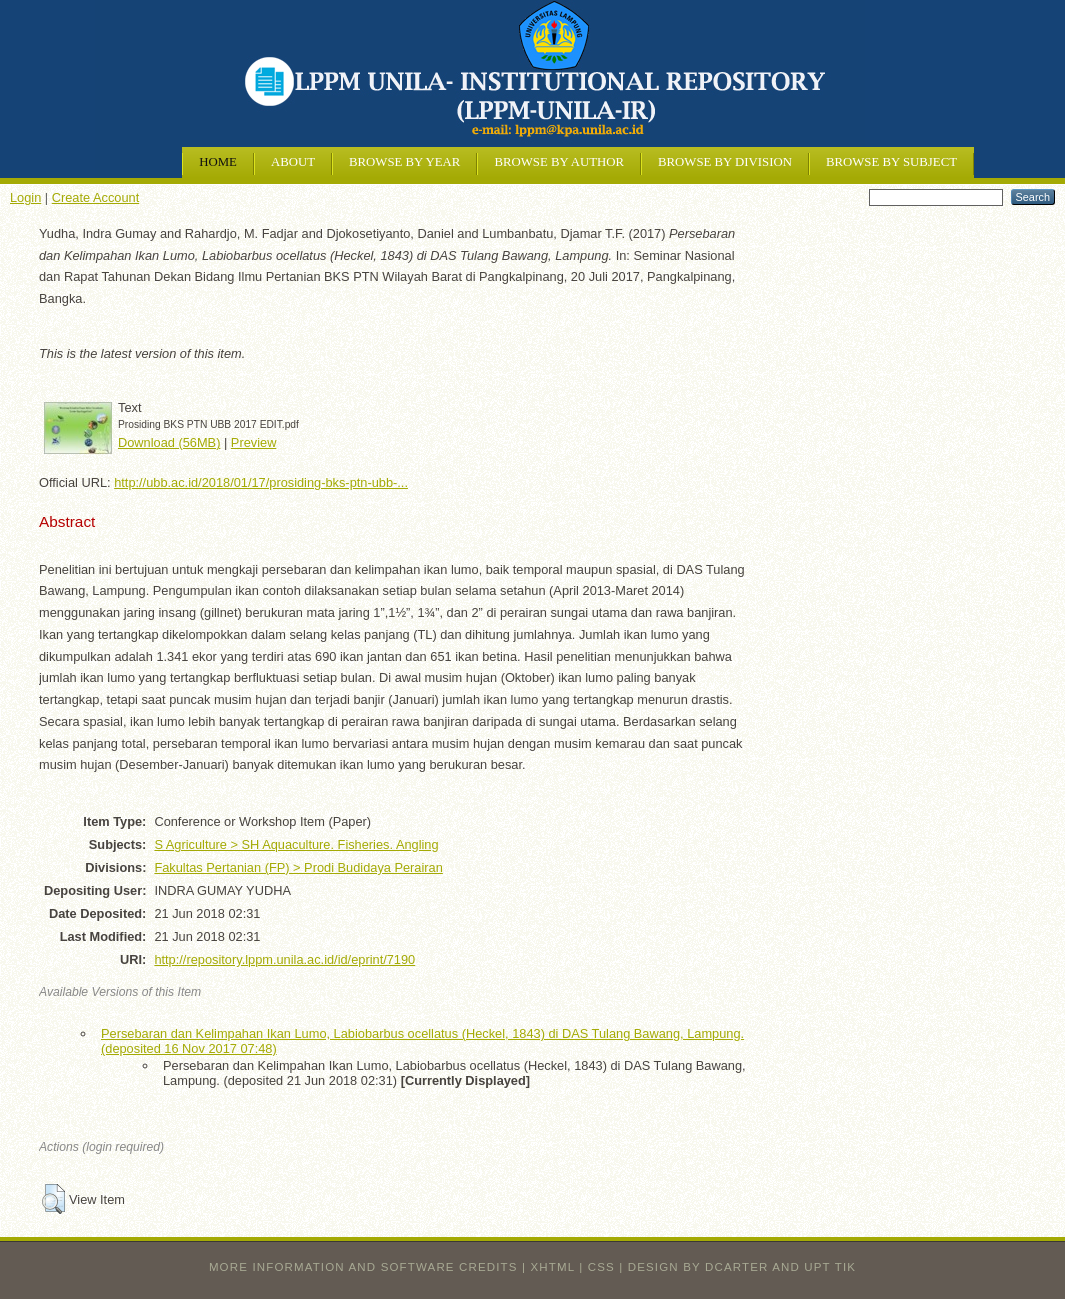  Describe the element at coordinates (553, 1267) in the screenshot. I see `XHTML` at that location.